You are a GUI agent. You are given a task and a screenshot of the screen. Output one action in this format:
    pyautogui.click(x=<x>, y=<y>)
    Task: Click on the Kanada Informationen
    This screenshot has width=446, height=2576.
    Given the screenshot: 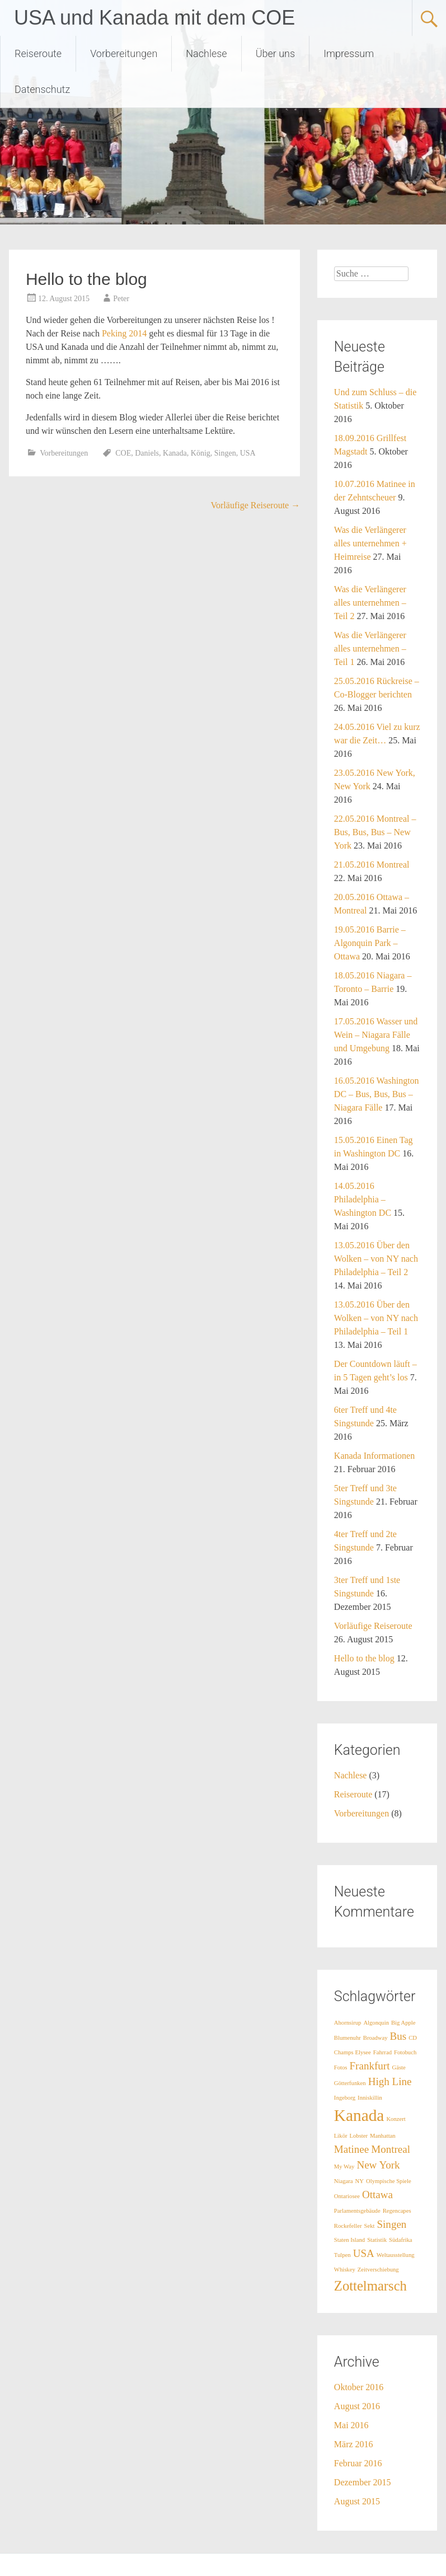 What is the action you would take?
    pyautogui.click(x=374, y=1455)
    